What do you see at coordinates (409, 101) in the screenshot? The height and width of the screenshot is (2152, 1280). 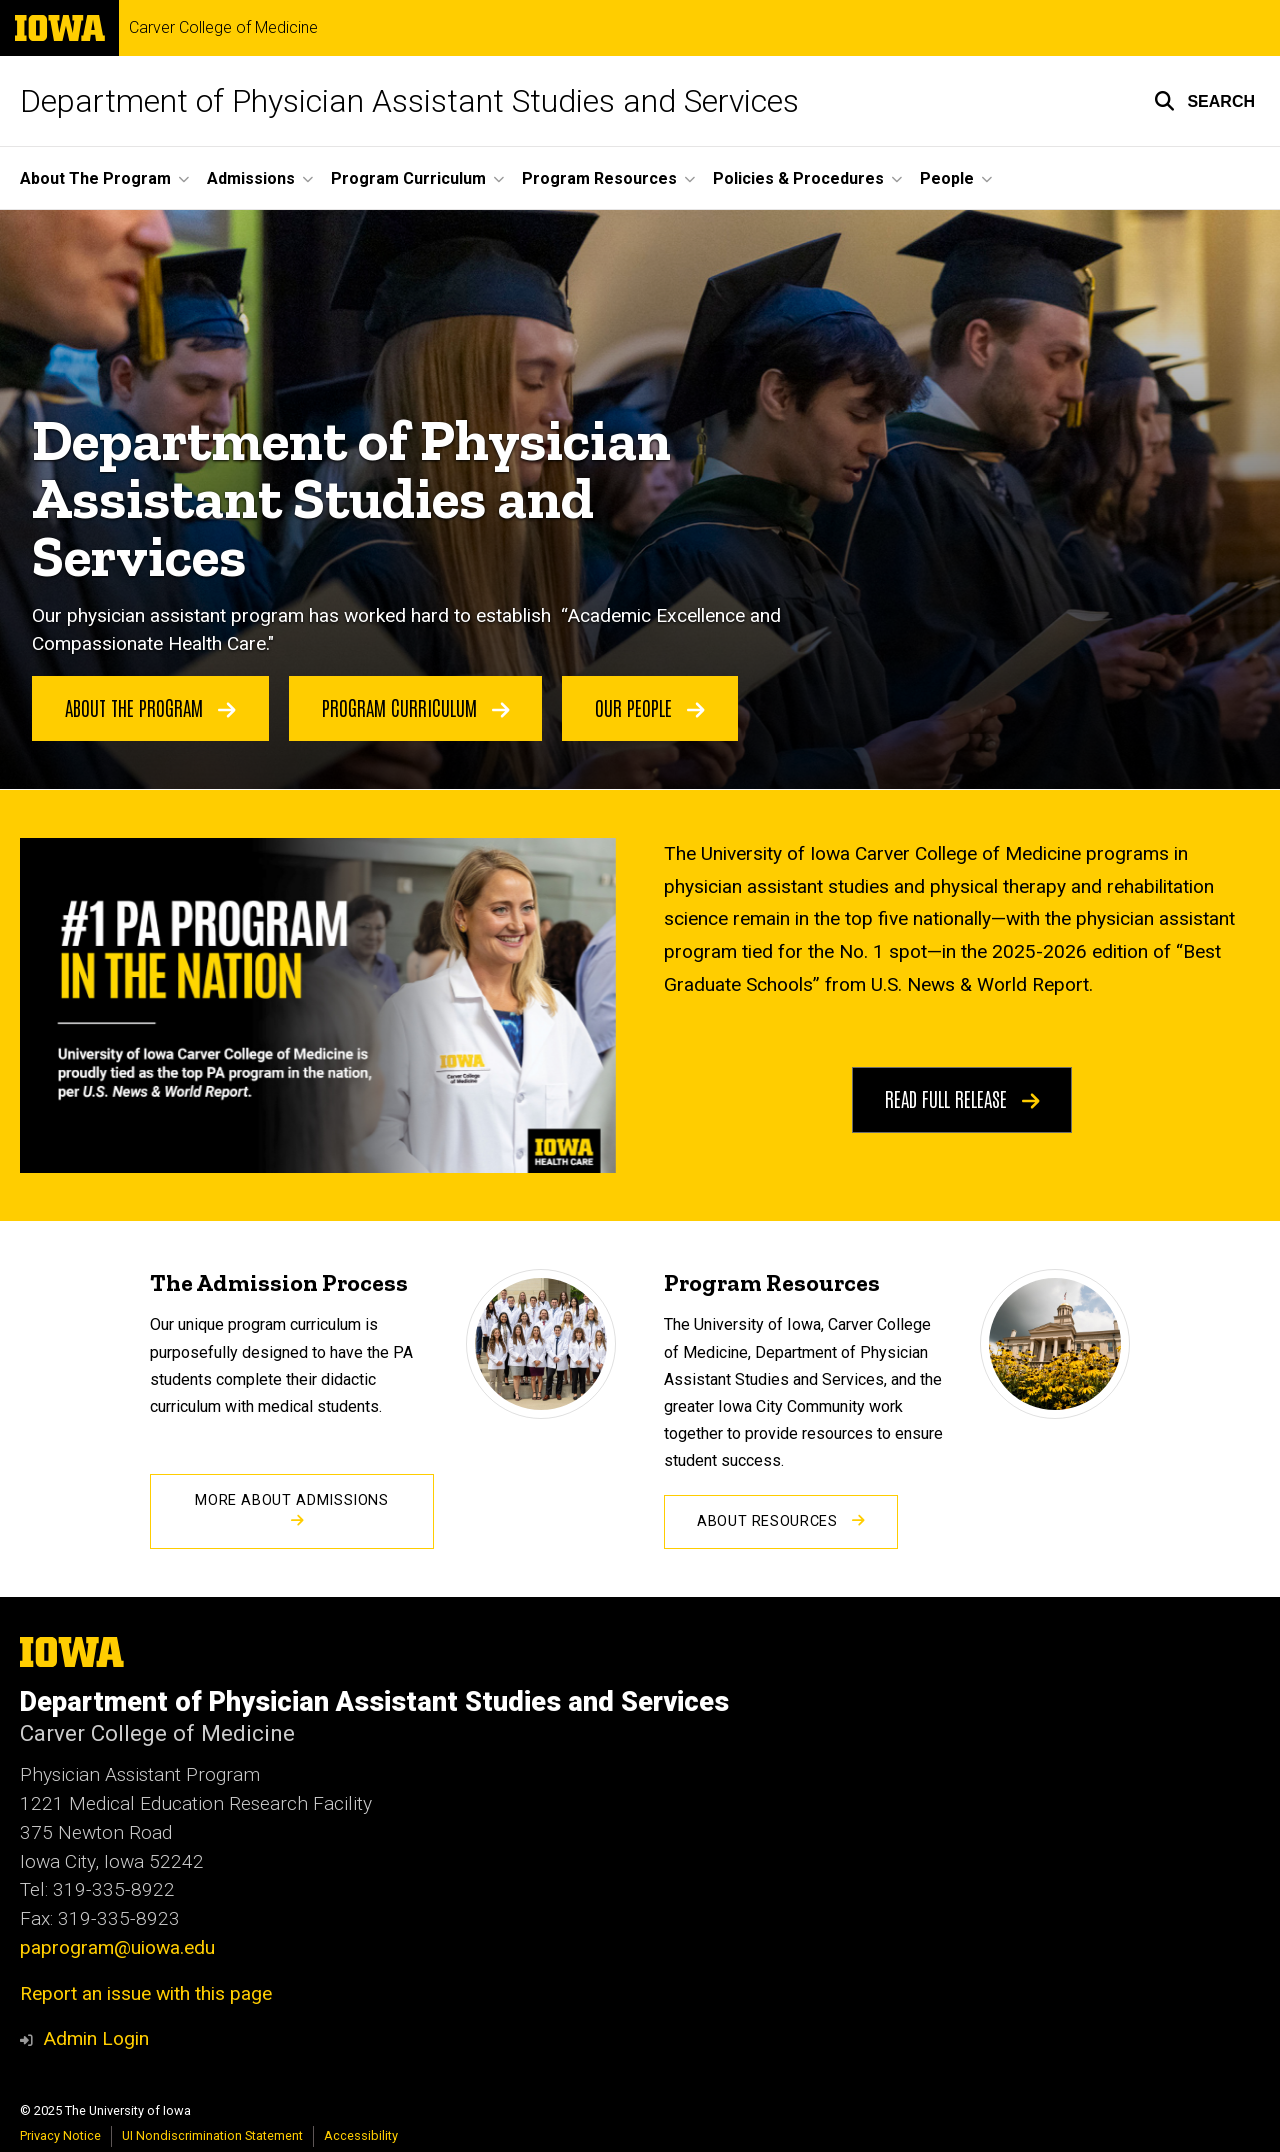 I see `Department of Physician Assistant Studies and Services` at bounding box center [409, 101].